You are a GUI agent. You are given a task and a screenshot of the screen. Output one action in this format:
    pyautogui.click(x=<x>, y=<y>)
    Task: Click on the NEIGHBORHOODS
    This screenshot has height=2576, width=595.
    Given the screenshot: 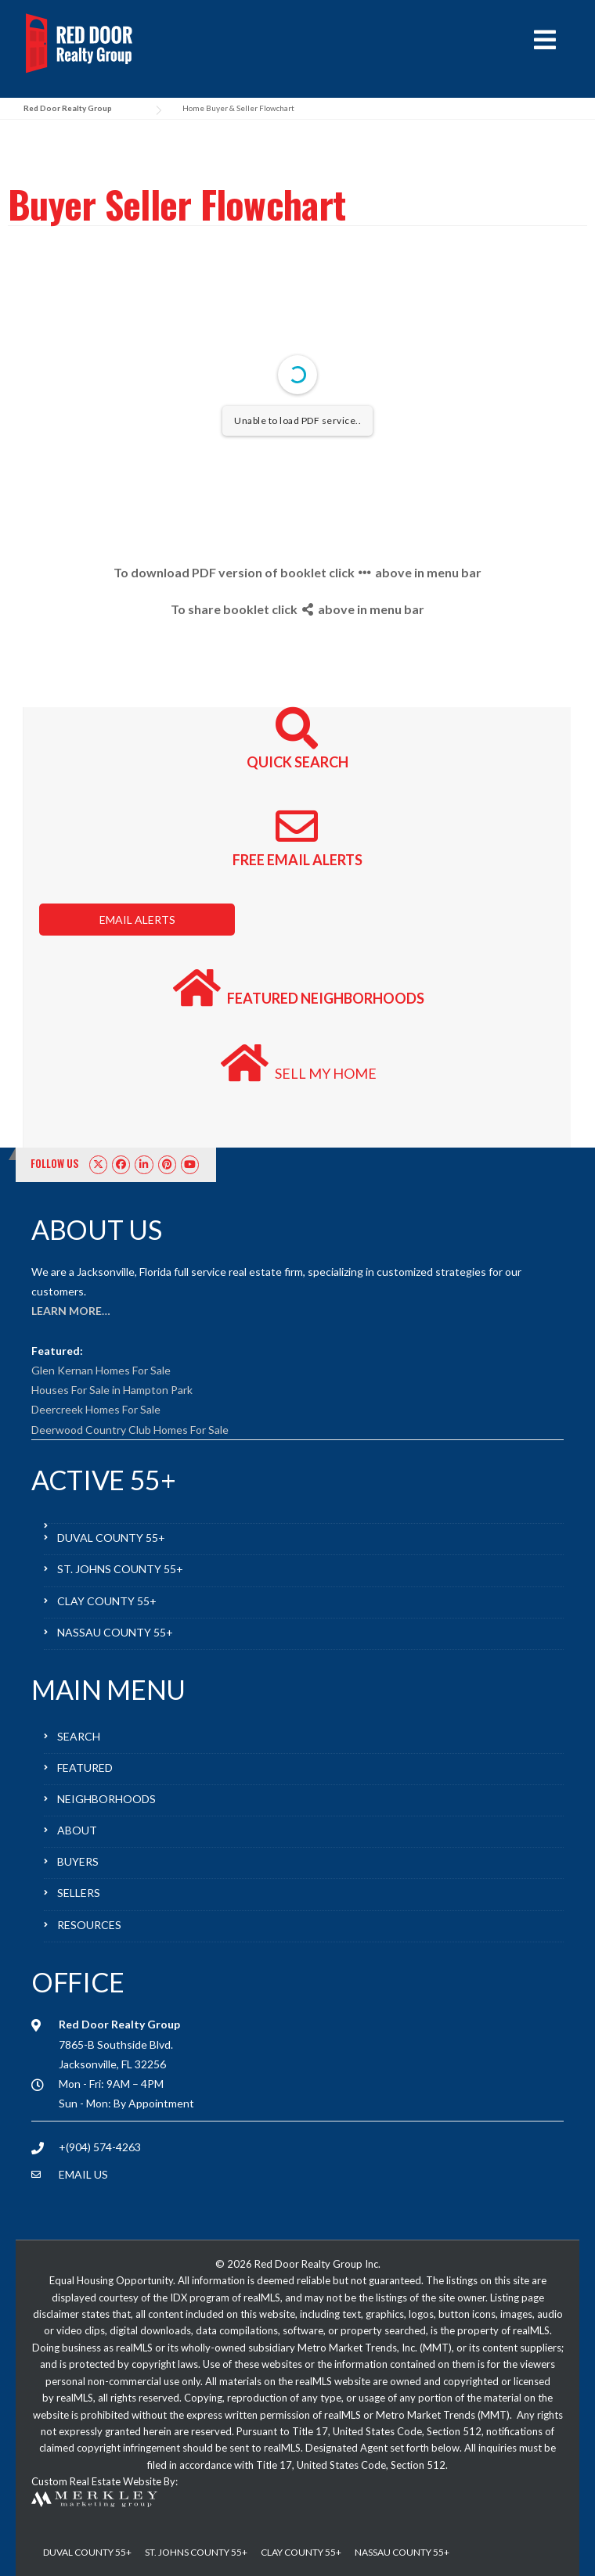 What is the action you would take?
    pyautogui.click(x=106, y=1798)
    